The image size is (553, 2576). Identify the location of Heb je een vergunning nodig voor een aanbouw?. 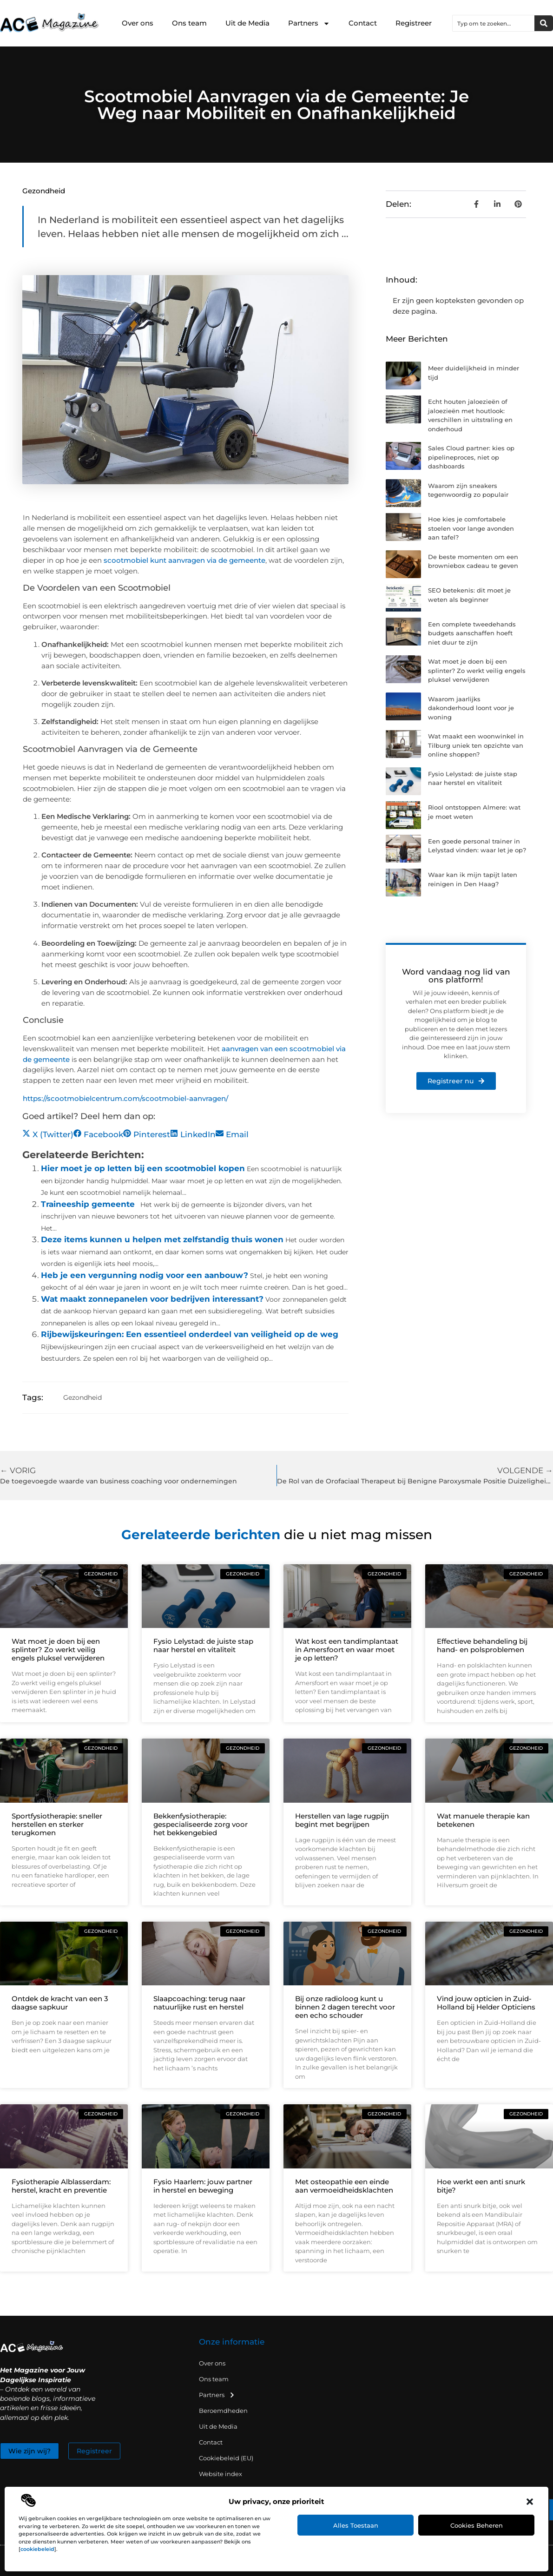
(144, 1275).